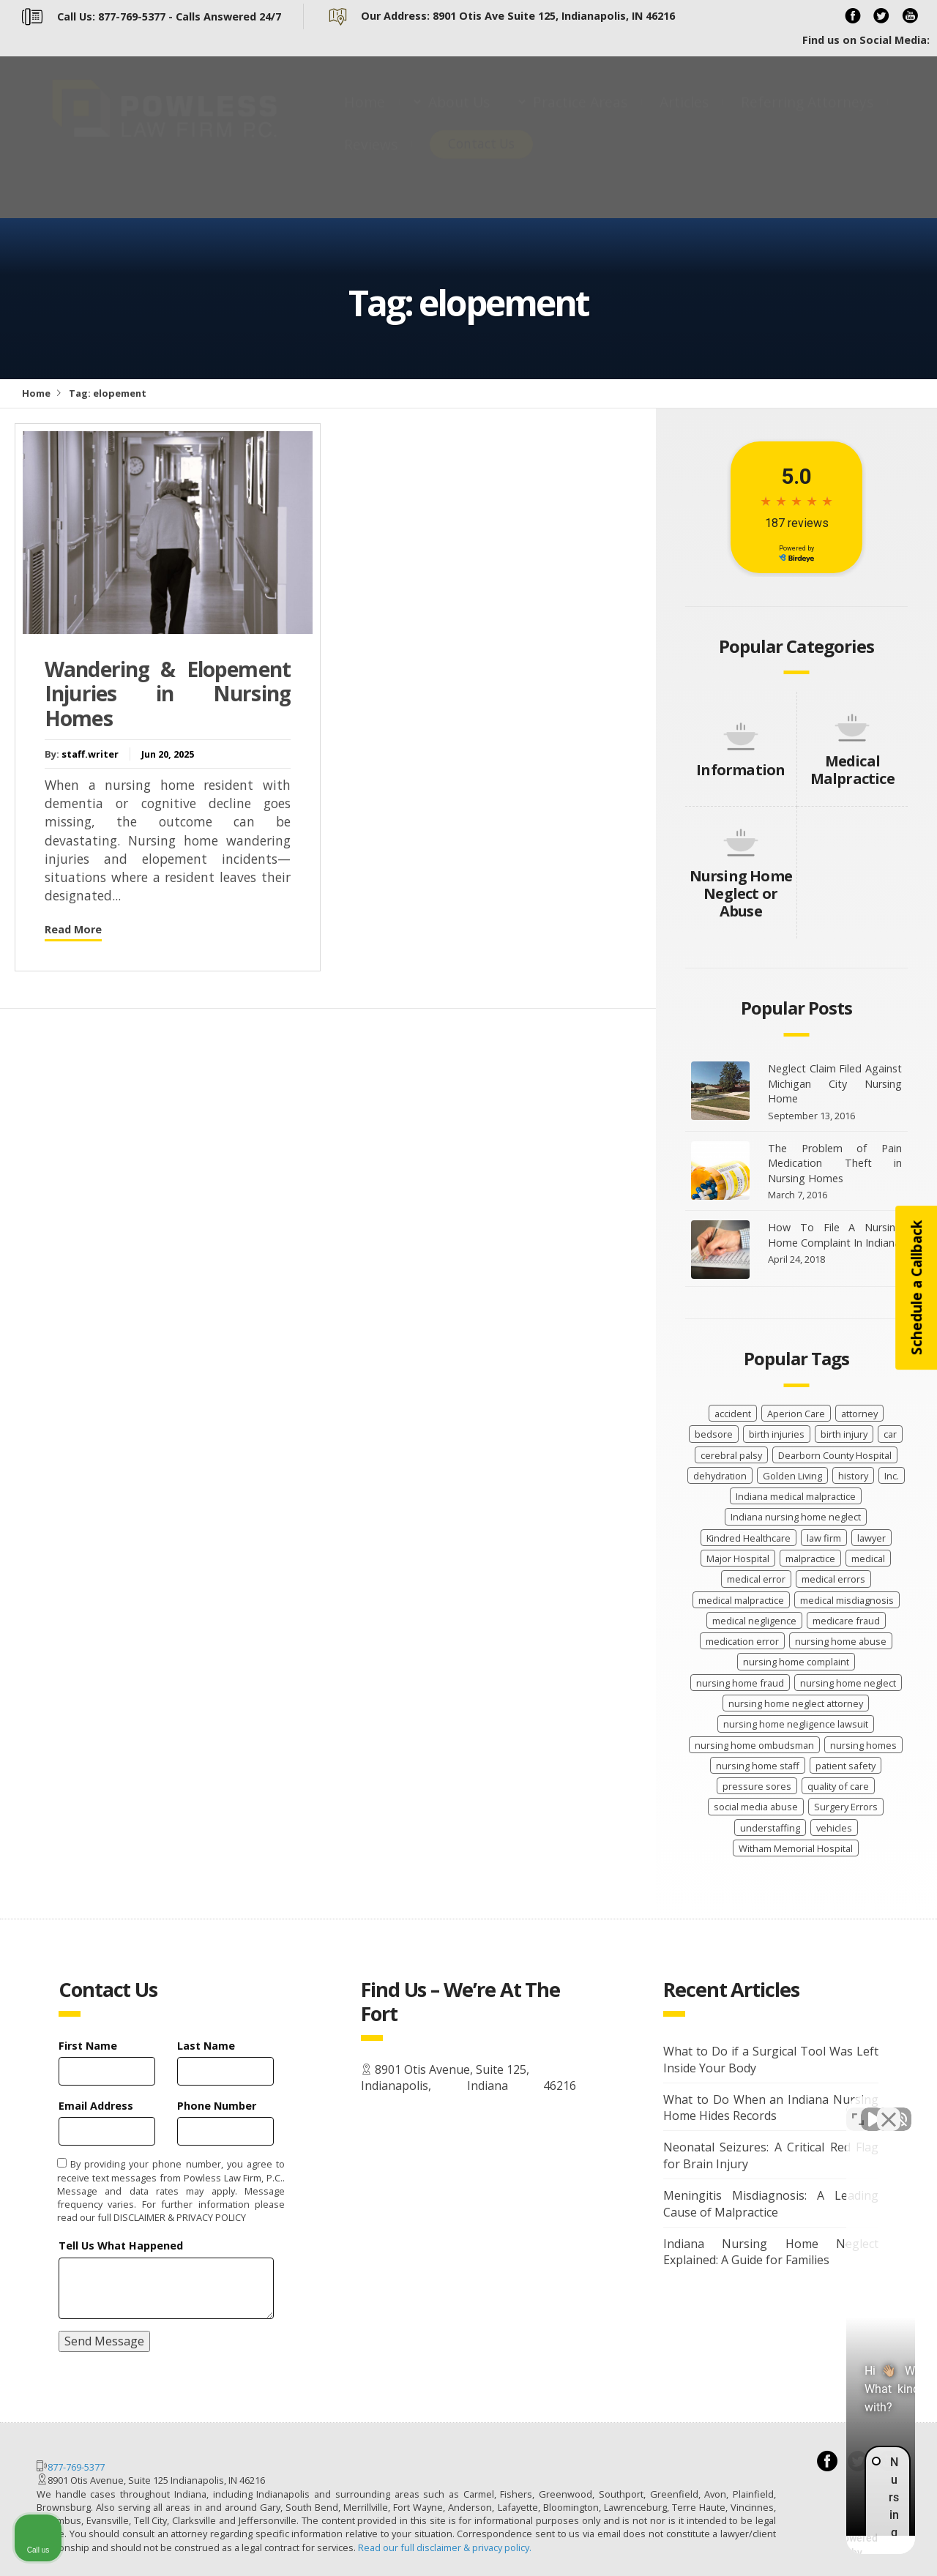 The height and width of the screenshot is (2576, 937). I want to click on Dearborn County Hospital [Dearborn County Hospital (2 items)], so click(835, 1455).